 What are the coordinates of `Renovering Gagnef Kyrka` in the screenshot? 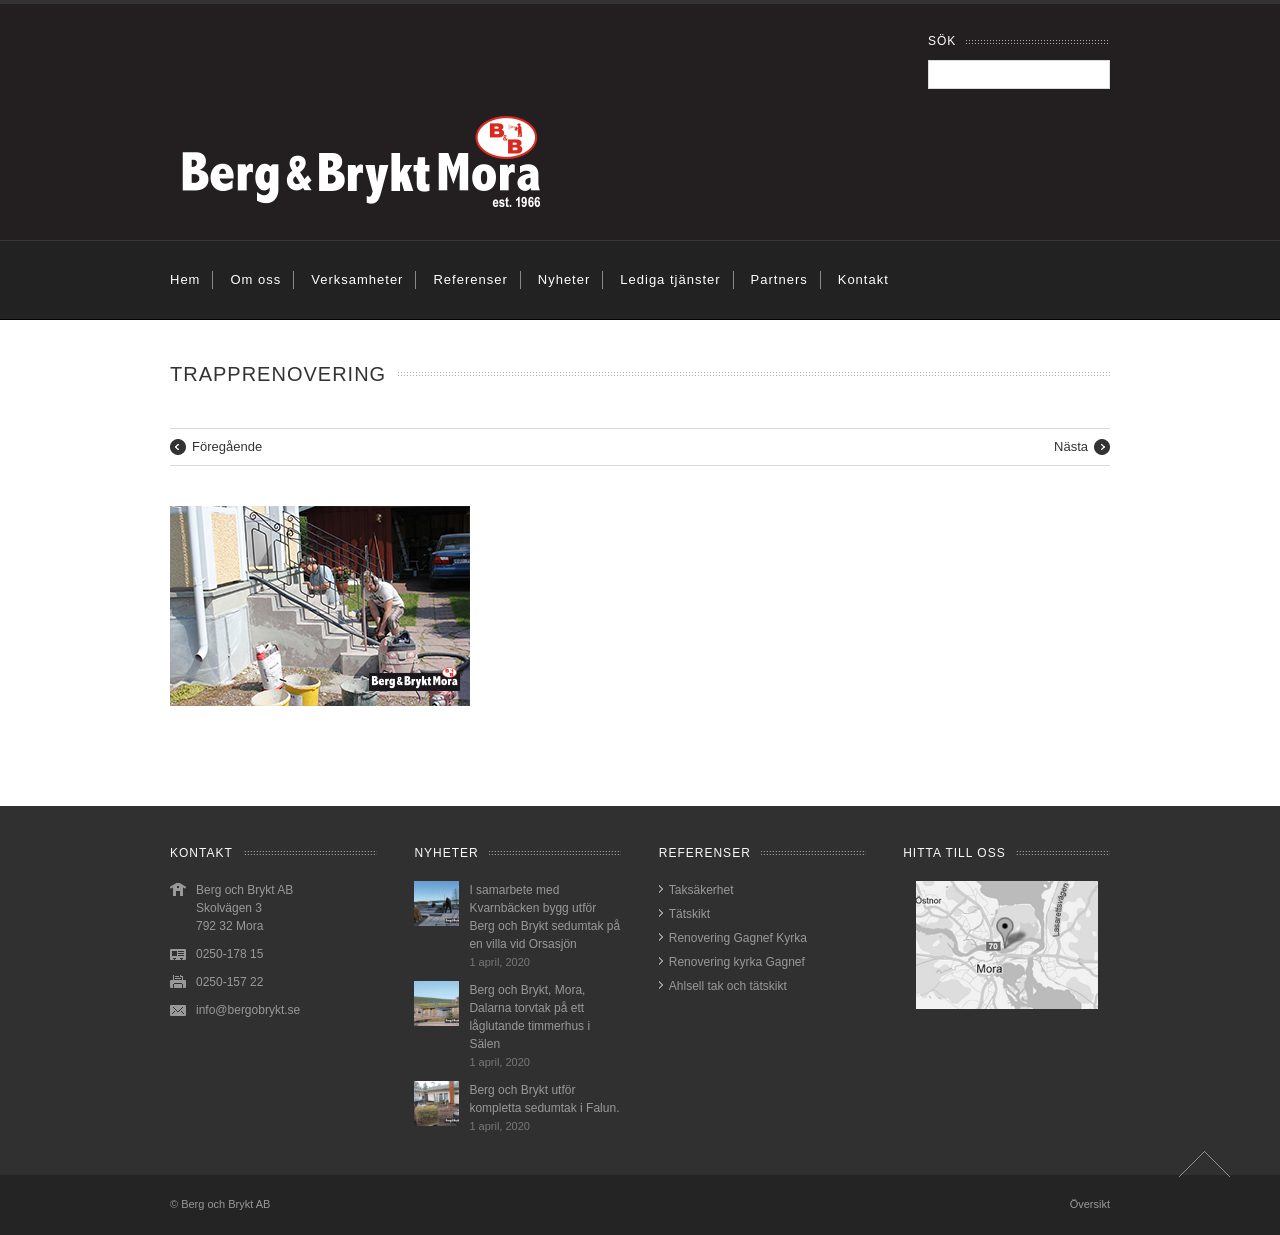 It's located at (738, 938).